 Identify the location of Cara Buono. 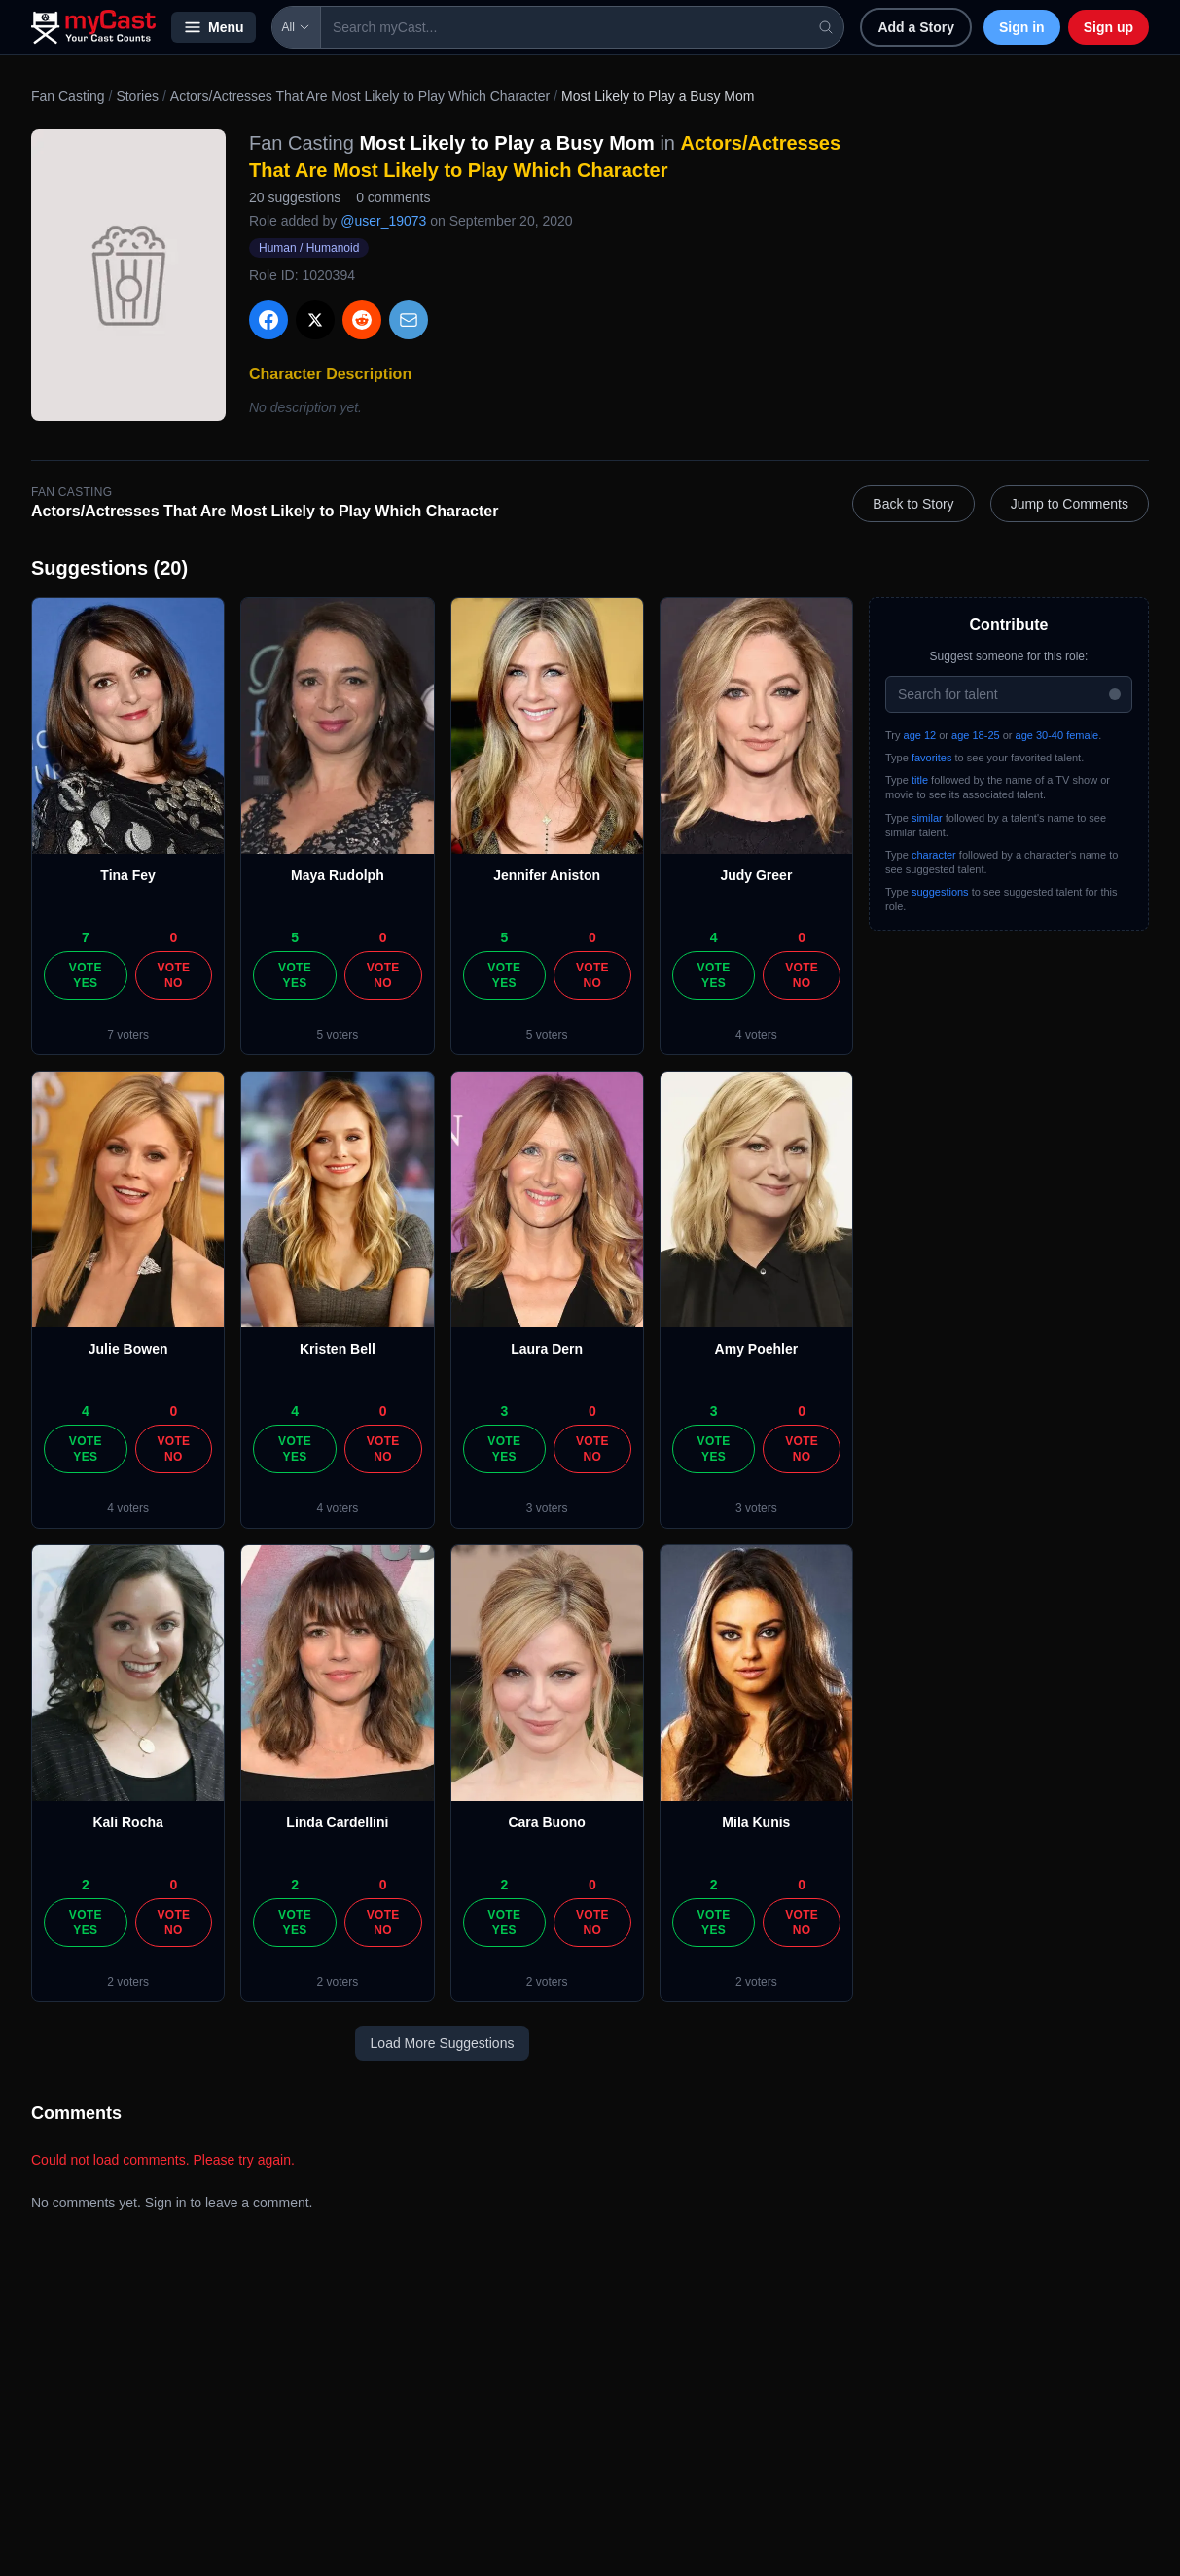
(546, 1822).